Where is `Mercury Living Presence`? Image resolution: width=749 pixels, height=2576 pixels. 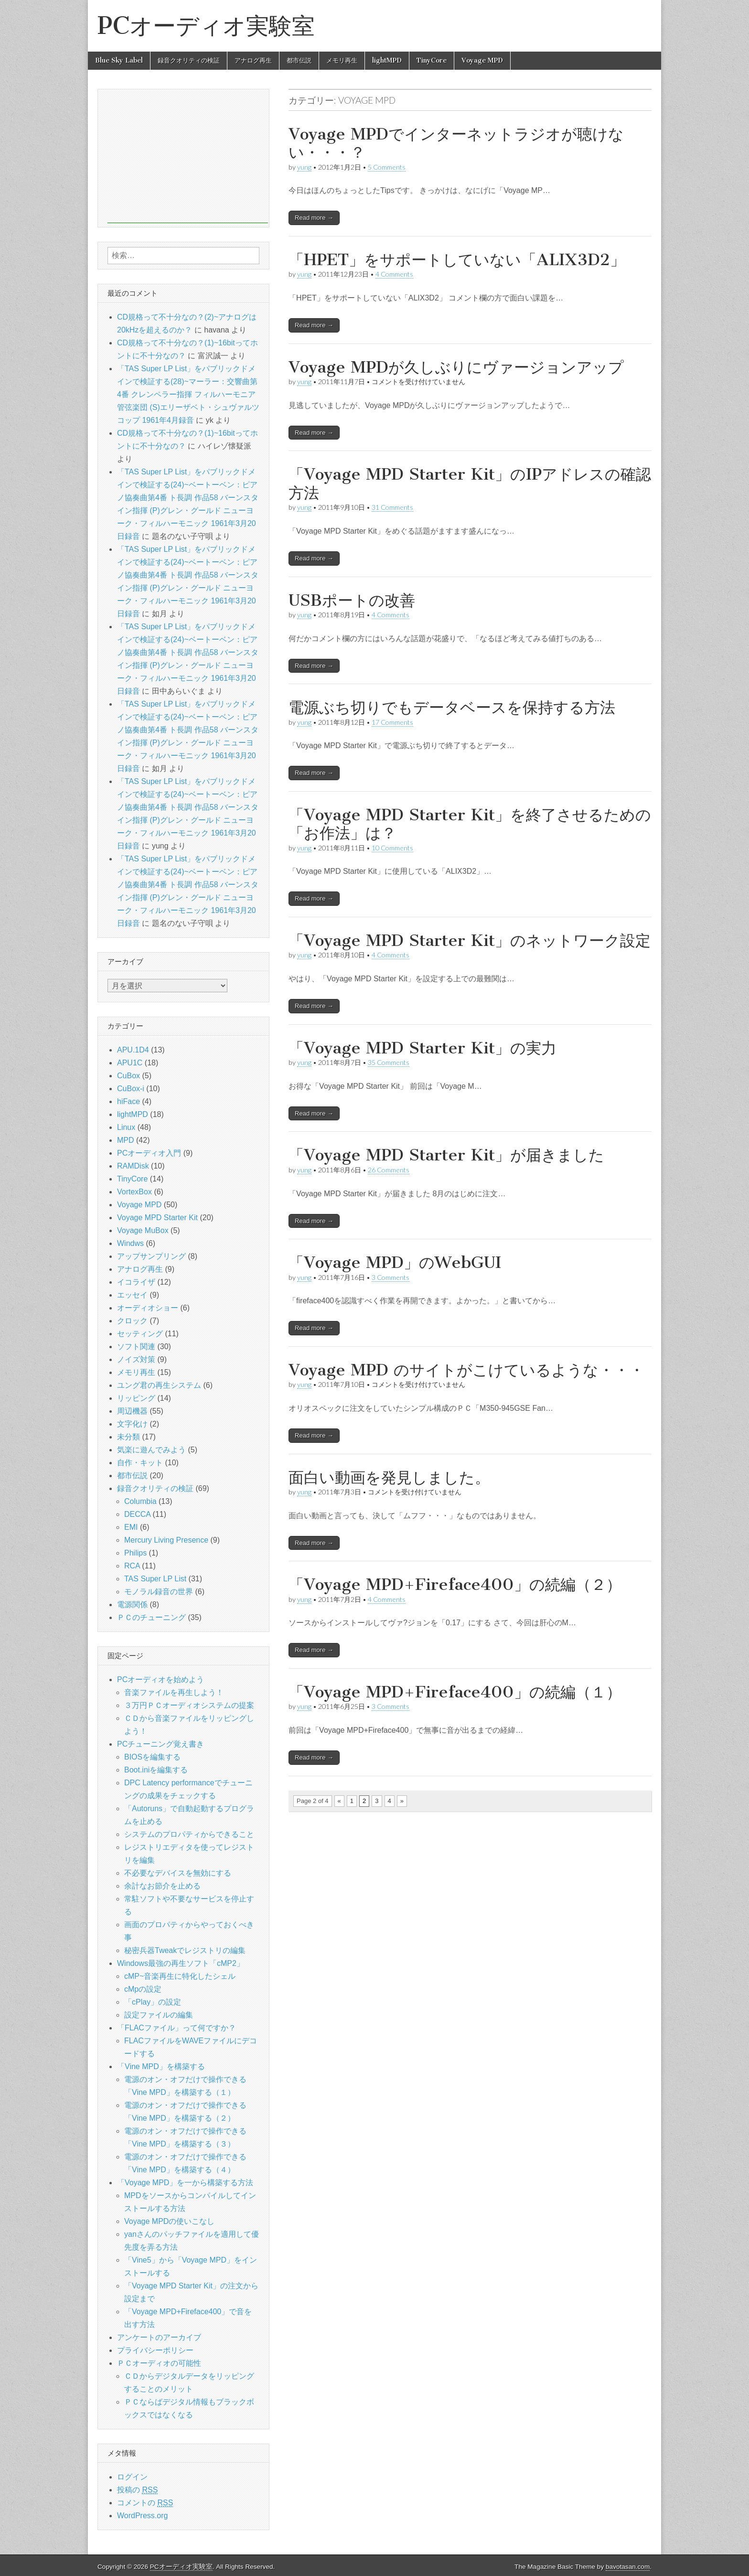
Mercury Living Presence is located at coordinates (166, 1540).